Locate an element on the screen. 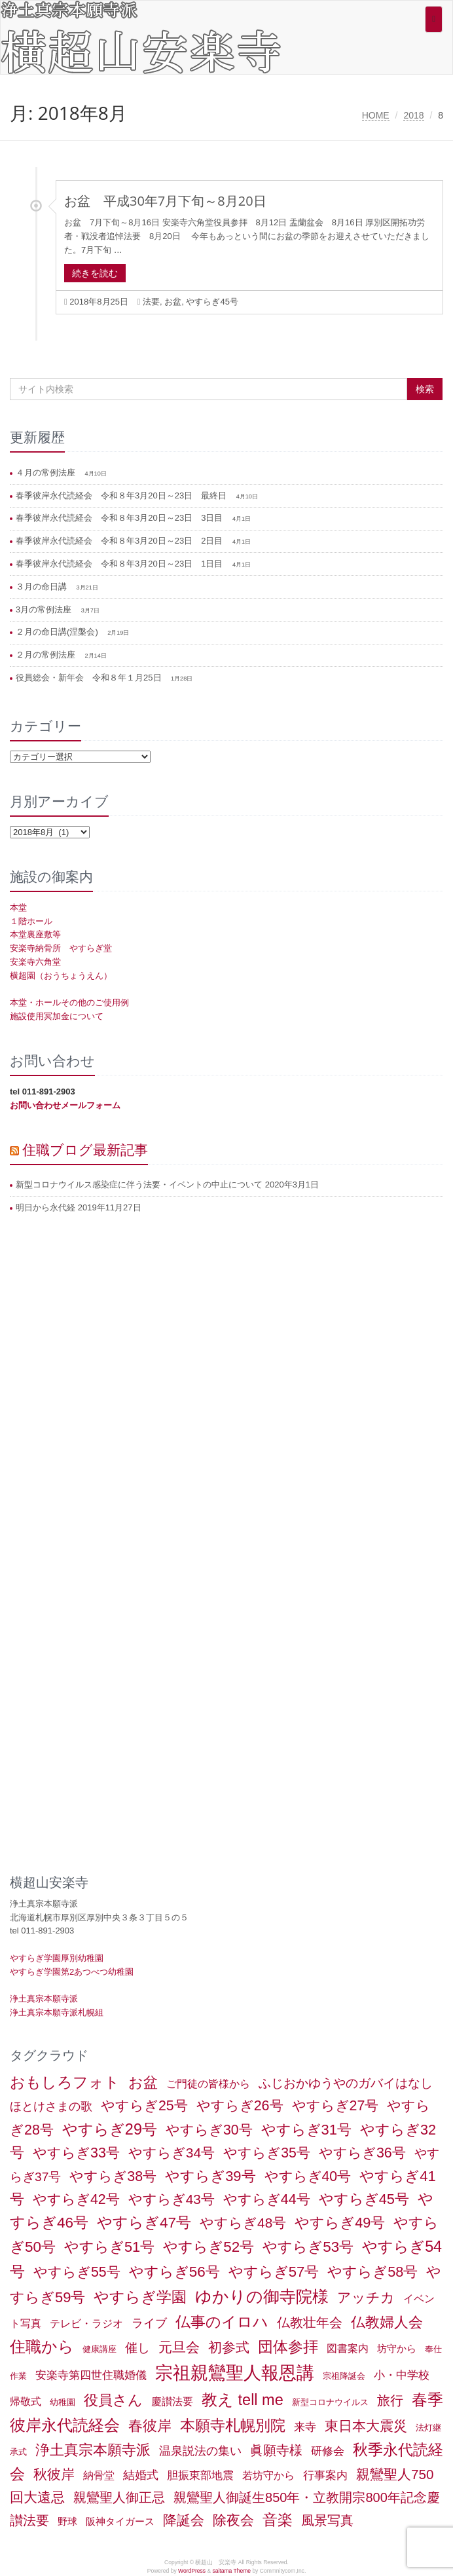 Image resolution: width=453 pixels, height=2576 pixels. 来寺 [来寺 (5個の項目)] is located at coordinates (305, 2426).